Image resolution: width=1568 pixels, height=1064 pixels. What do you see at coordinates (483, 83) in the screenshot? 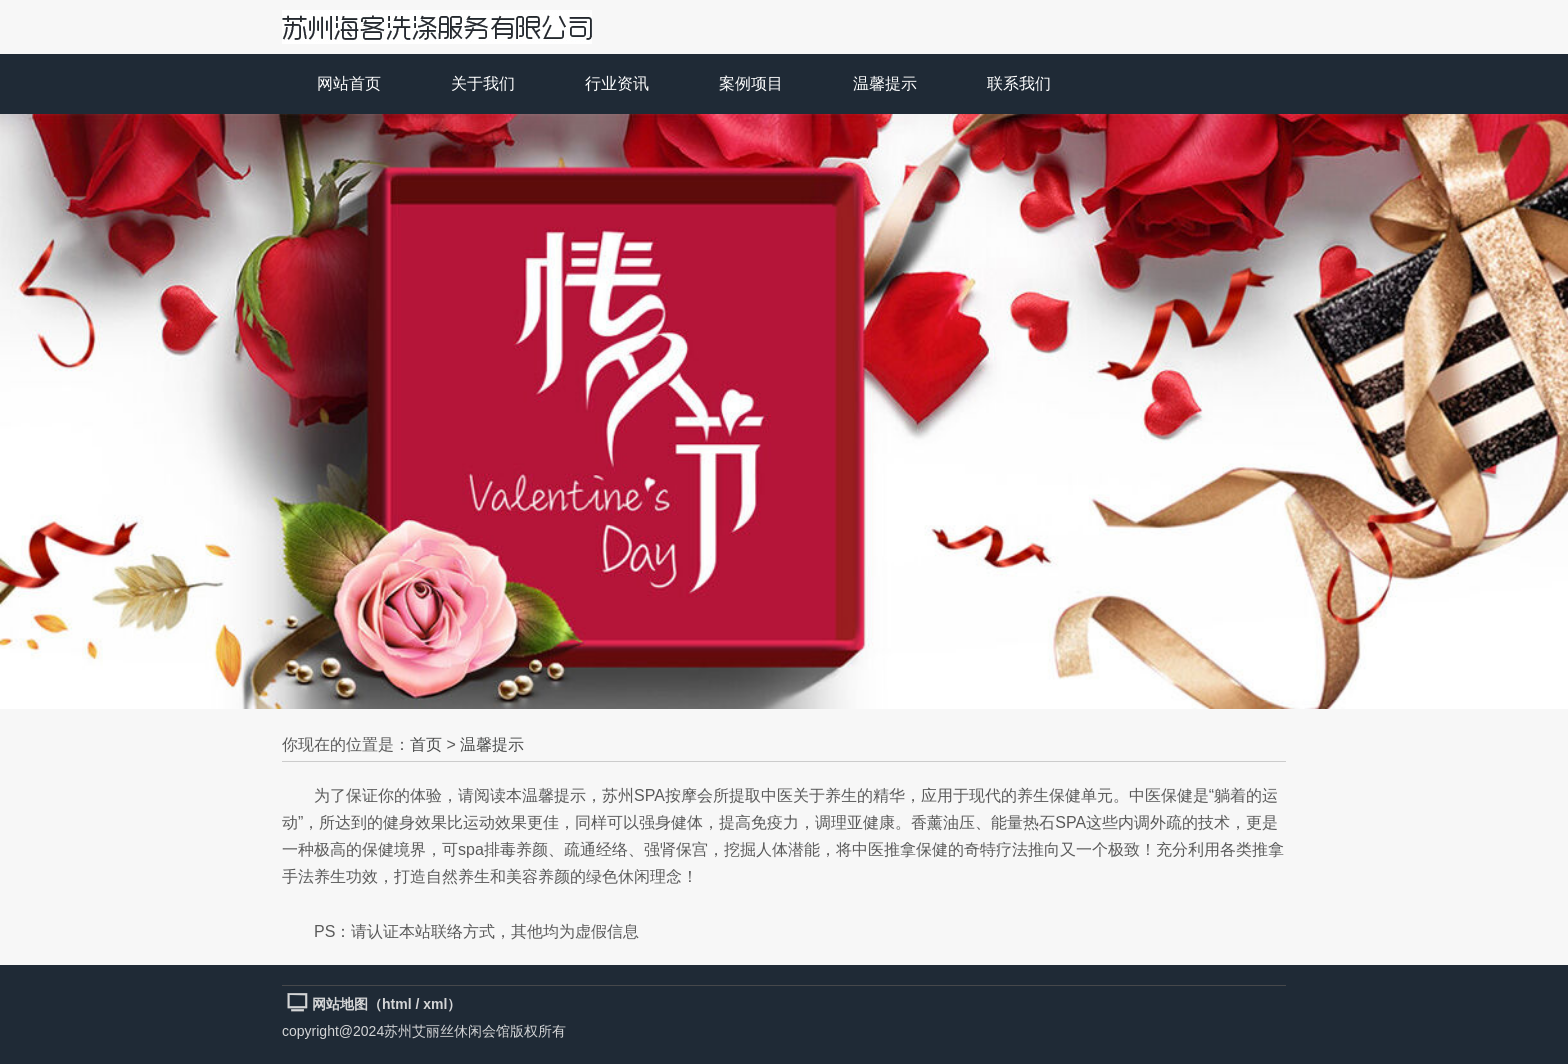
I see `关于我们` at bounding box center [483, 83].